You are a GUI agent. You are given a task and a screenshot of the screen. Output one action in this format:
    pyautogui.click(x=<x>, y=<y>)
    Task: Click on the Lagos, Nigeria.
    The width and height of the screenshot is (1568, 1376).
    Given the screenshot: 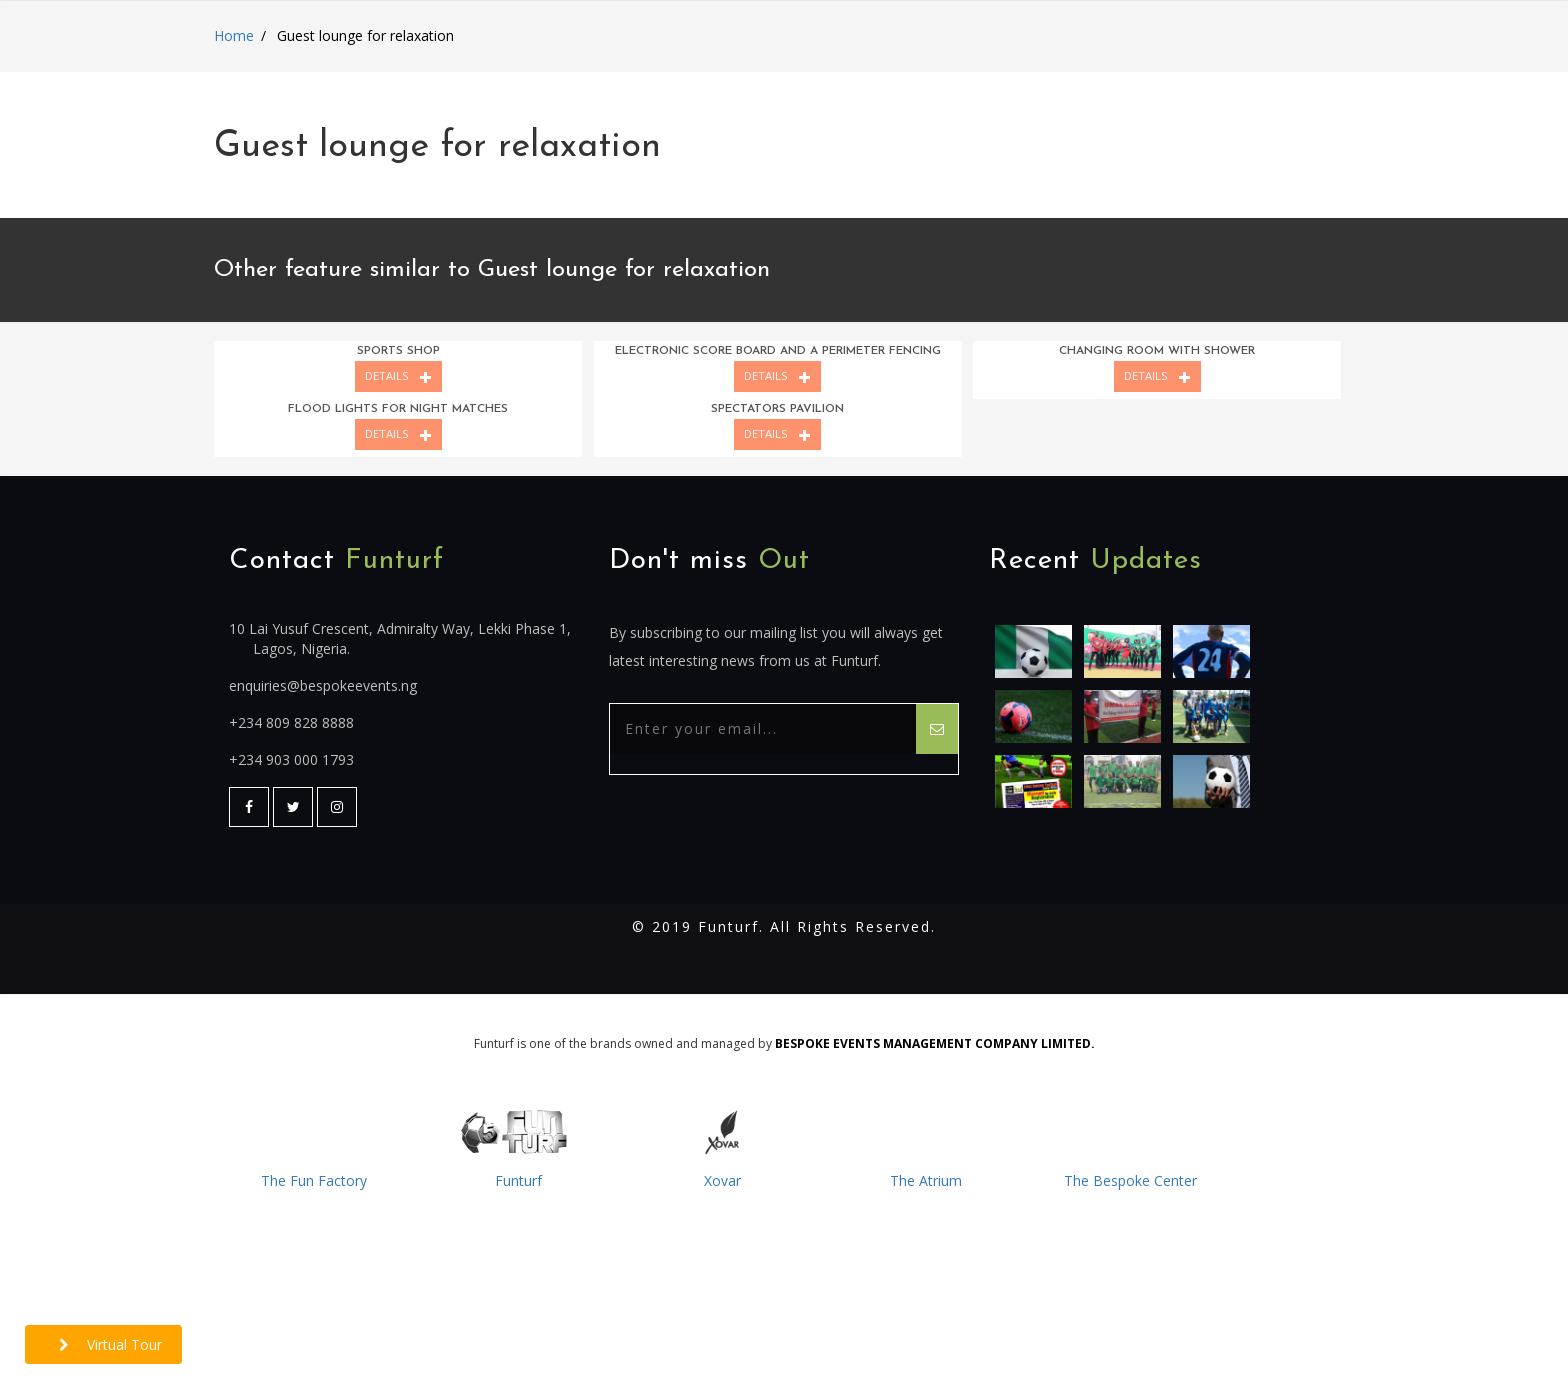 What is the action you would take?
    pyautogui.click(x=301, y=648)
    